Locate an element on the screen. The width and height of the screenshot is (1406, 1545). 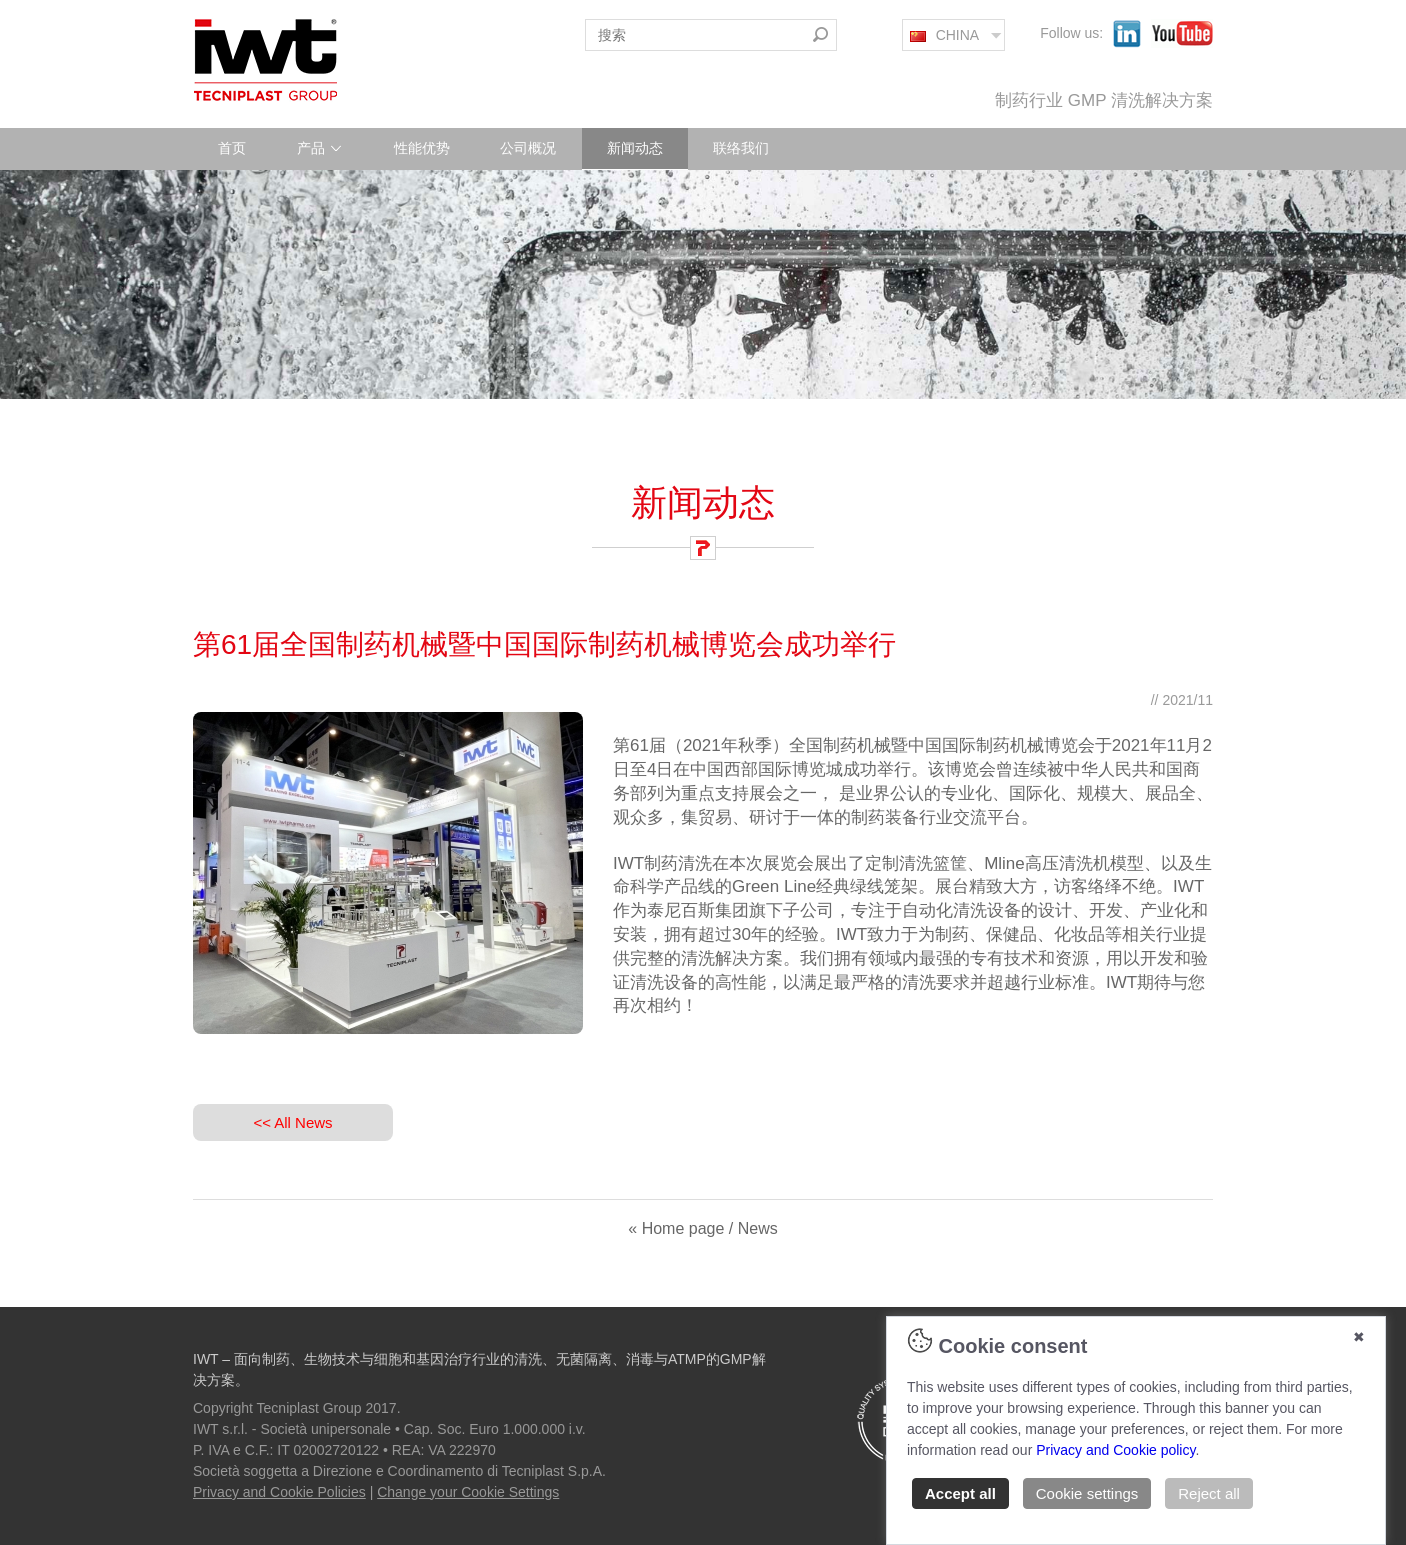
CHINA is located at coordinates (945, 35).